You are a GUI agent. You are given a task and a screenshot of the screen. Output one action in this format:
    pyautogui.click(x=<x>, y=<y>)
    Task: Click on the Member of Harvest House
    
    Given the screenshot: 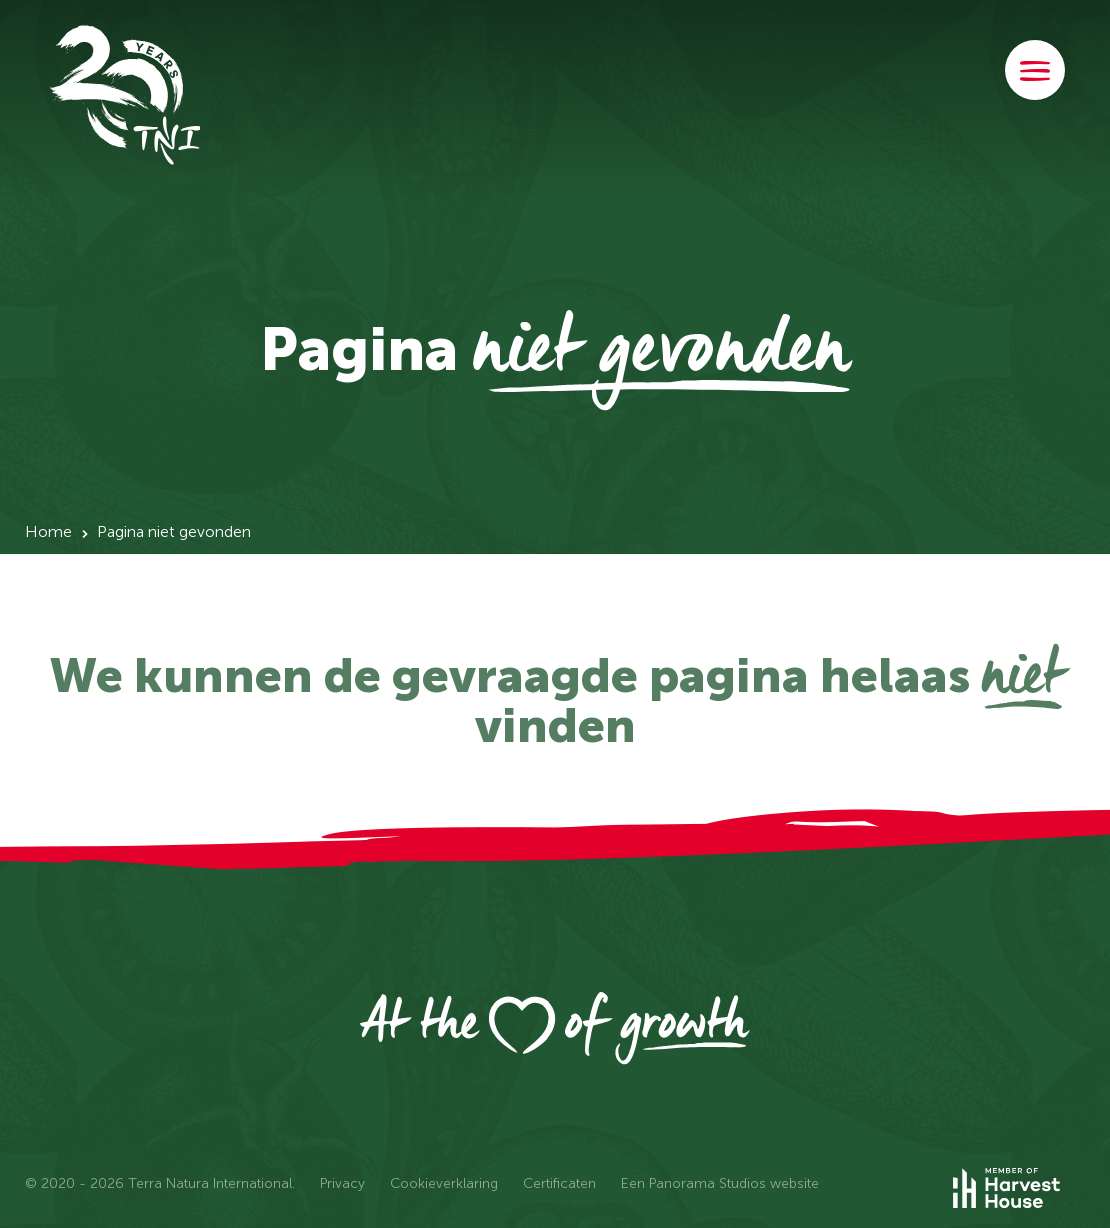 What is the action you would take?
    pyautogui.click(x=1019, y=1188)
    